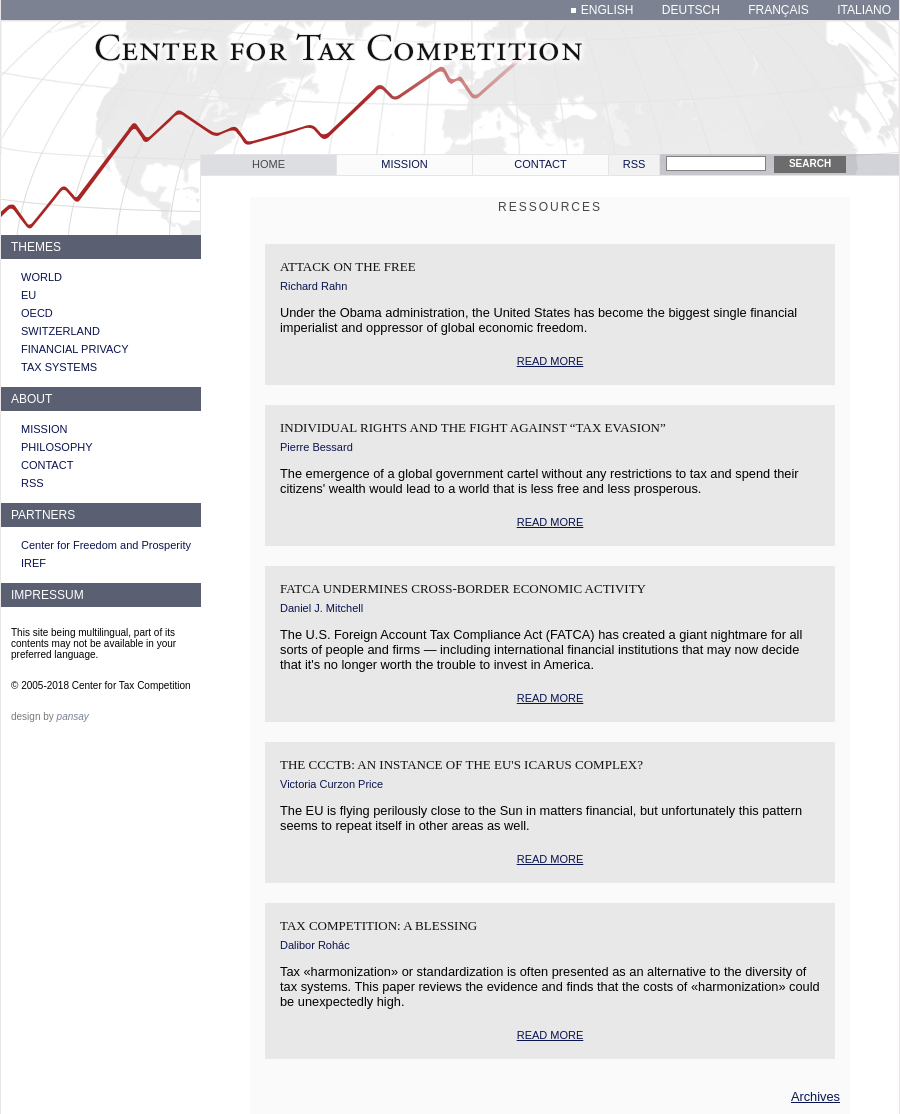 Image resolution: width=900 pixels, height=1114 pixels. Describe the element at coordinates (33, 563) in the screenshot. I see `IREF` at that location.